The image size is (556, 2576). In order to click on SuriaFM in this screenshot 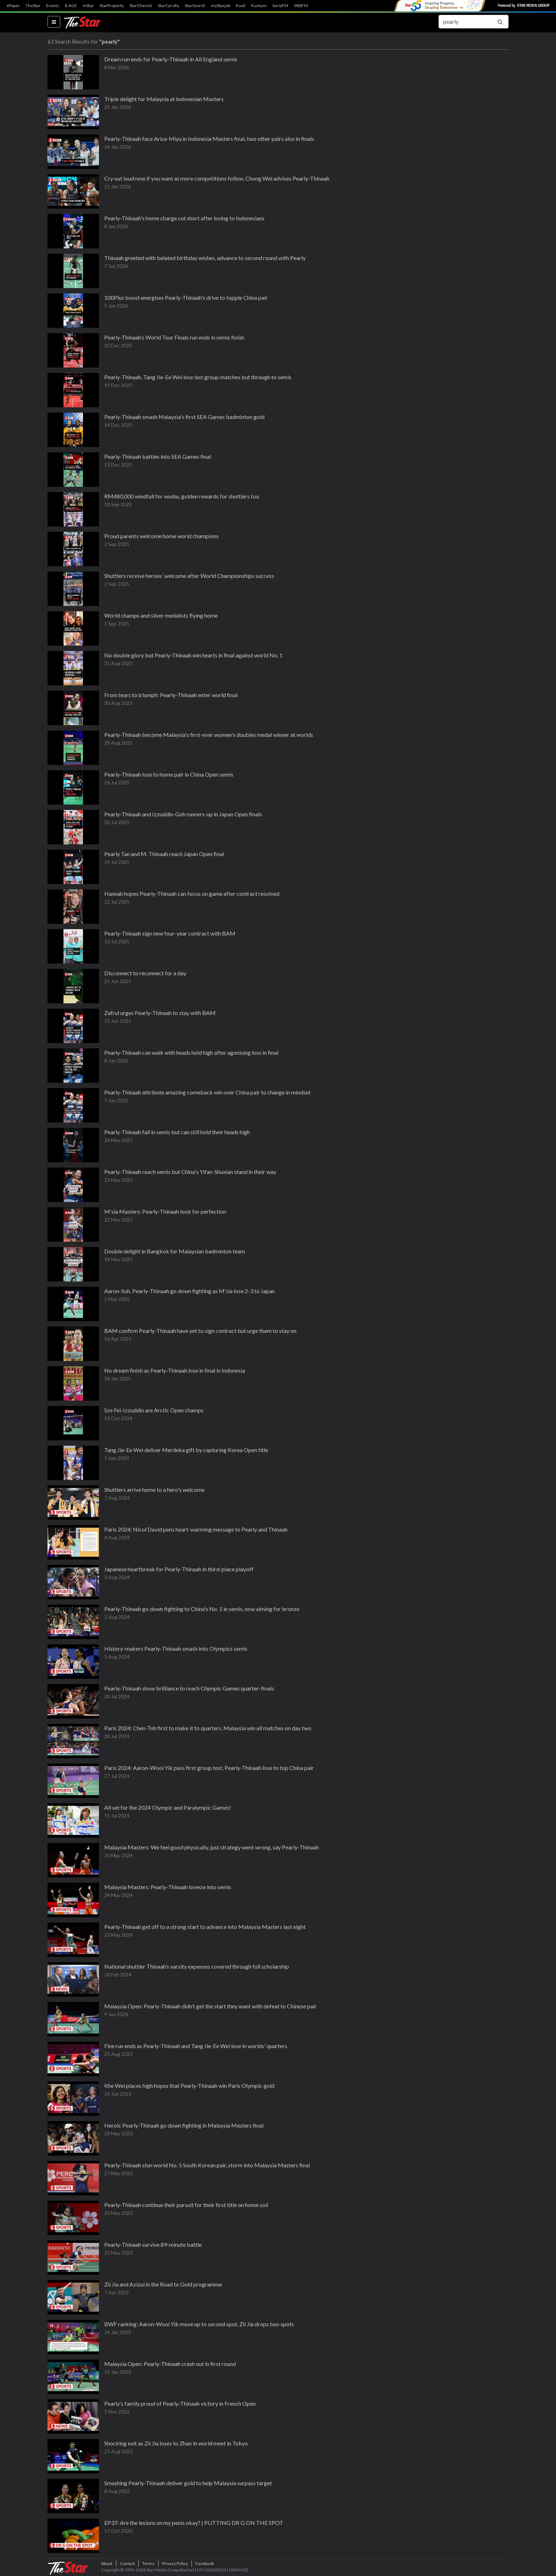, I will do `click(280, 6)`.